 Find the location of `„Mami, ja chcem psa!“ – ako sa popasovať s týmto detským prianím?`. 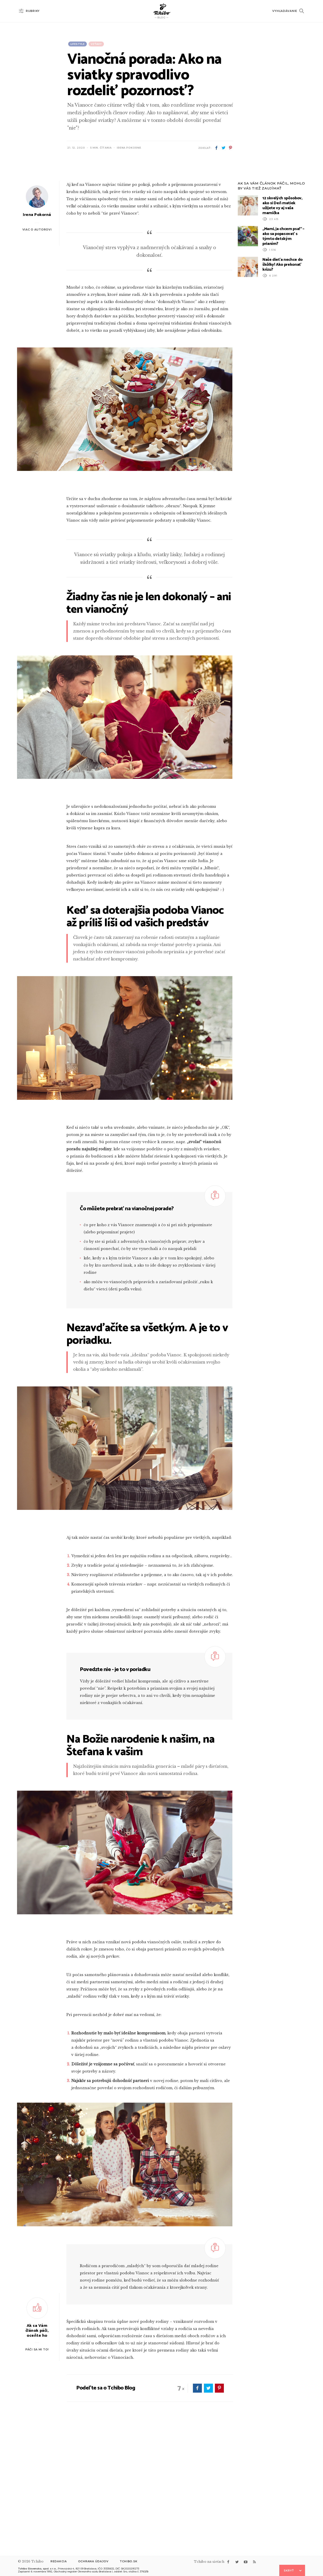

„Mami, ja chcem psa!“ – ako sa popasovať s týmto detským prianím? is located at coordinates (283, 356).